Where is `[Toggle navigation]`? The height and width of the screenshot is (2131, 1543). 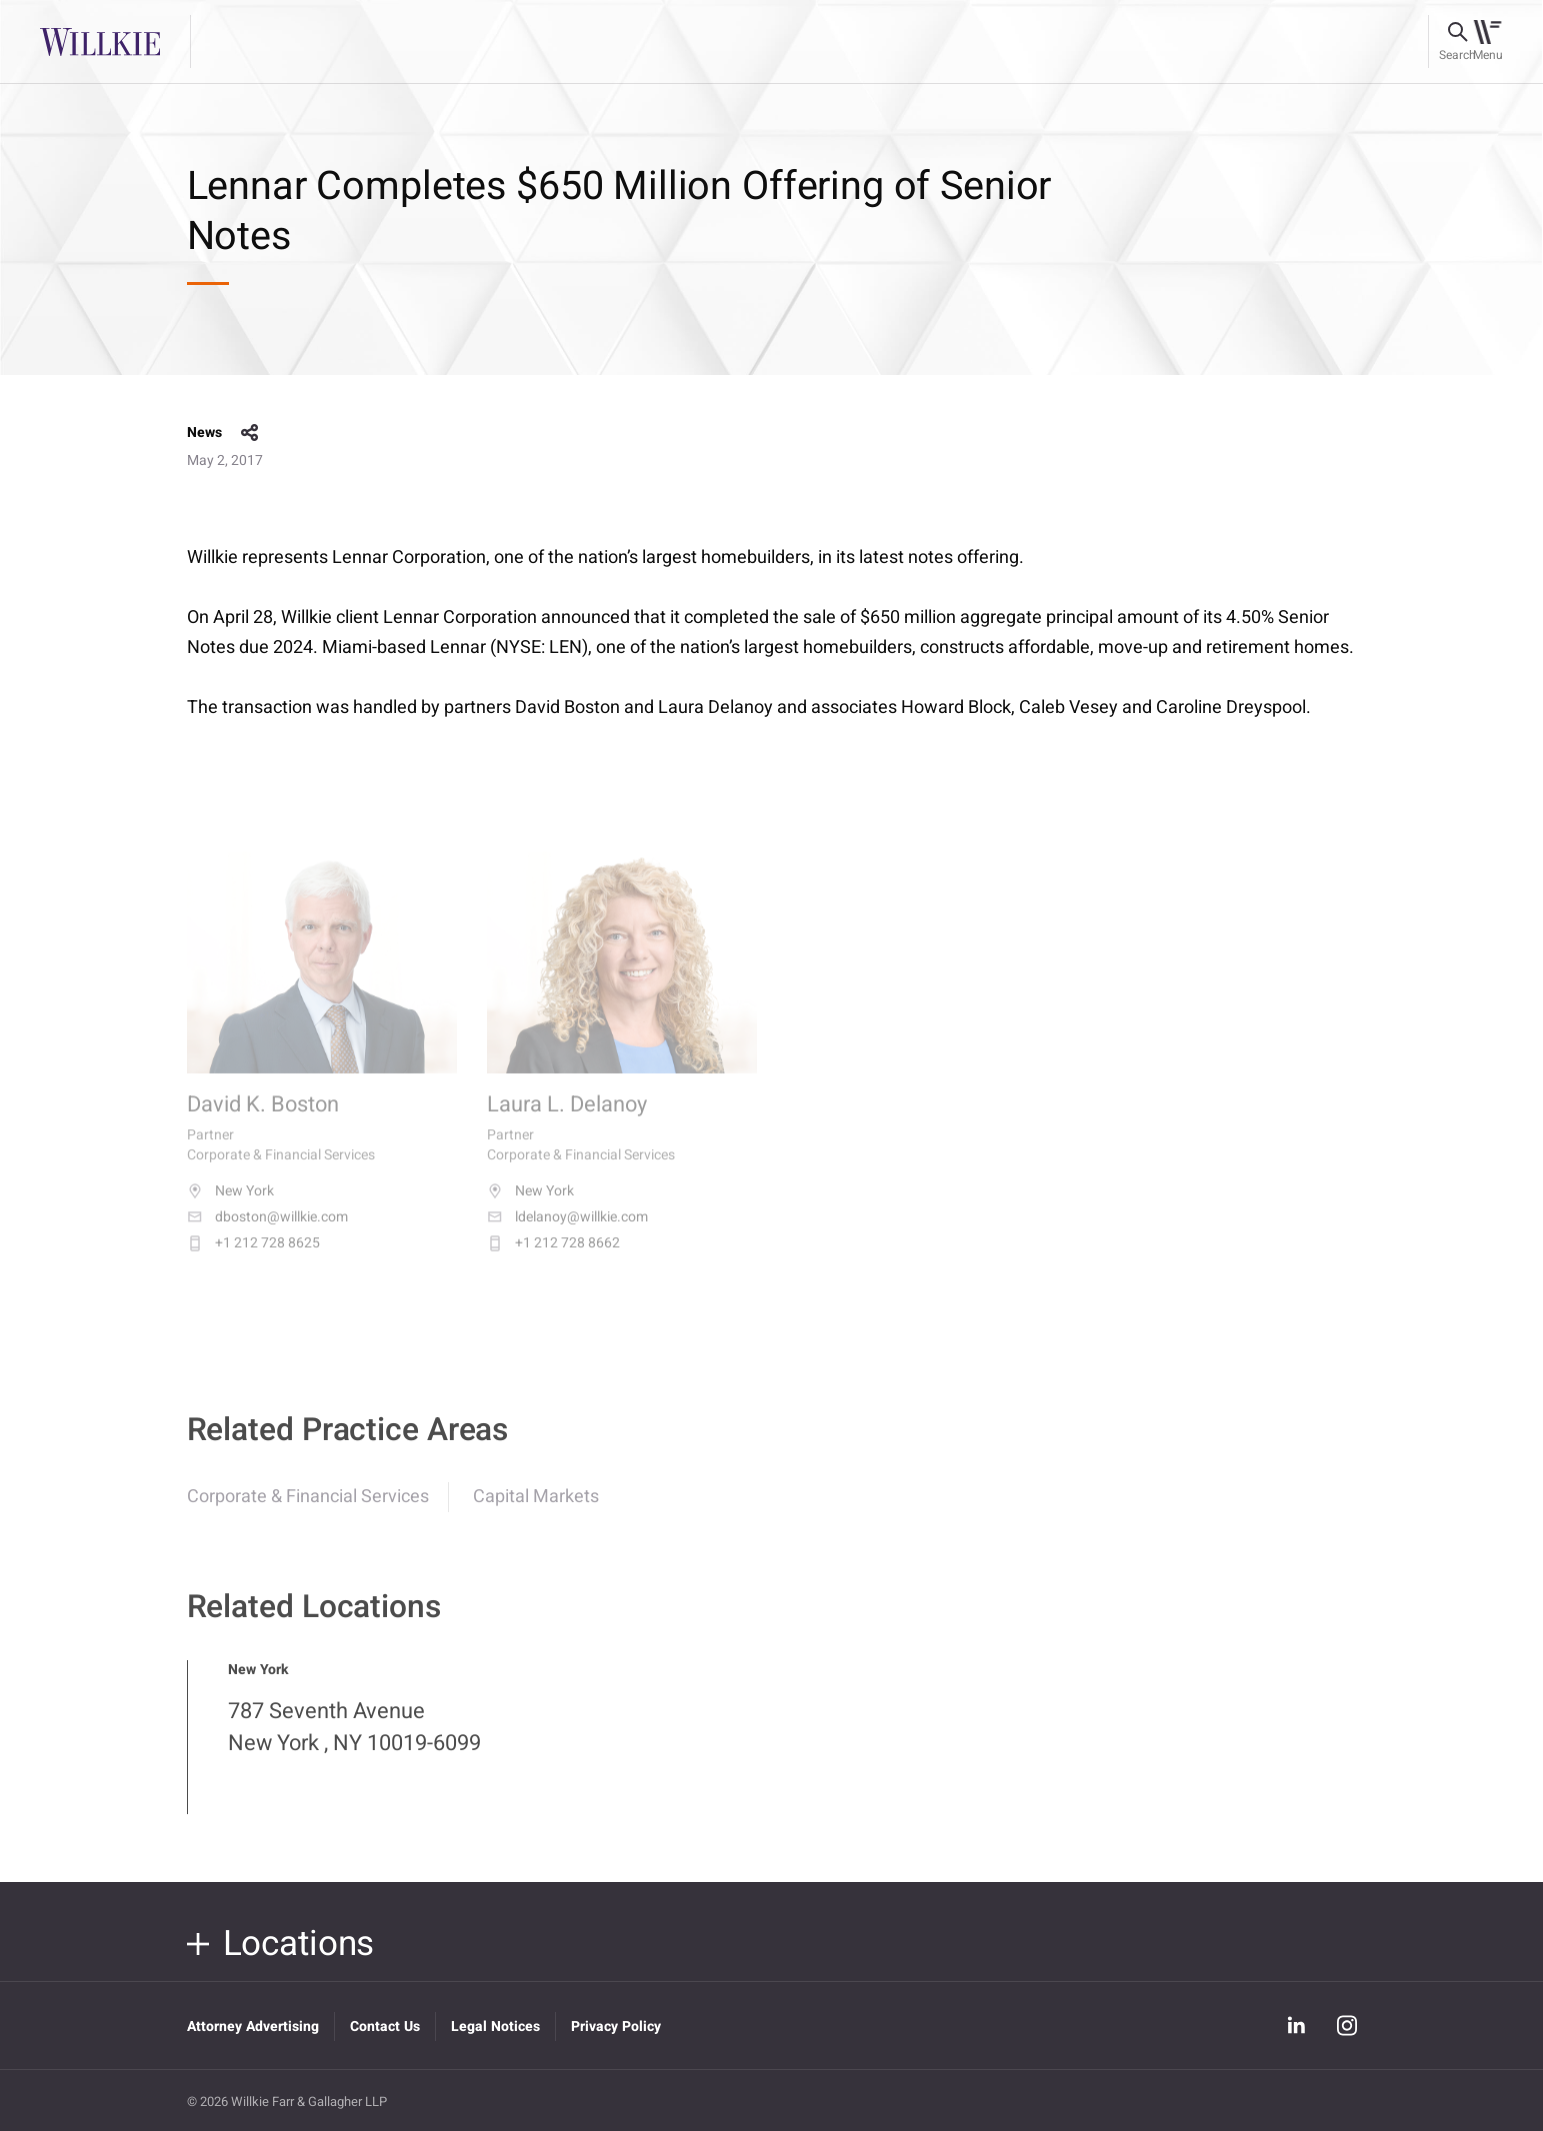 [Toggle navigation] is located at coordinates (1487, 42).